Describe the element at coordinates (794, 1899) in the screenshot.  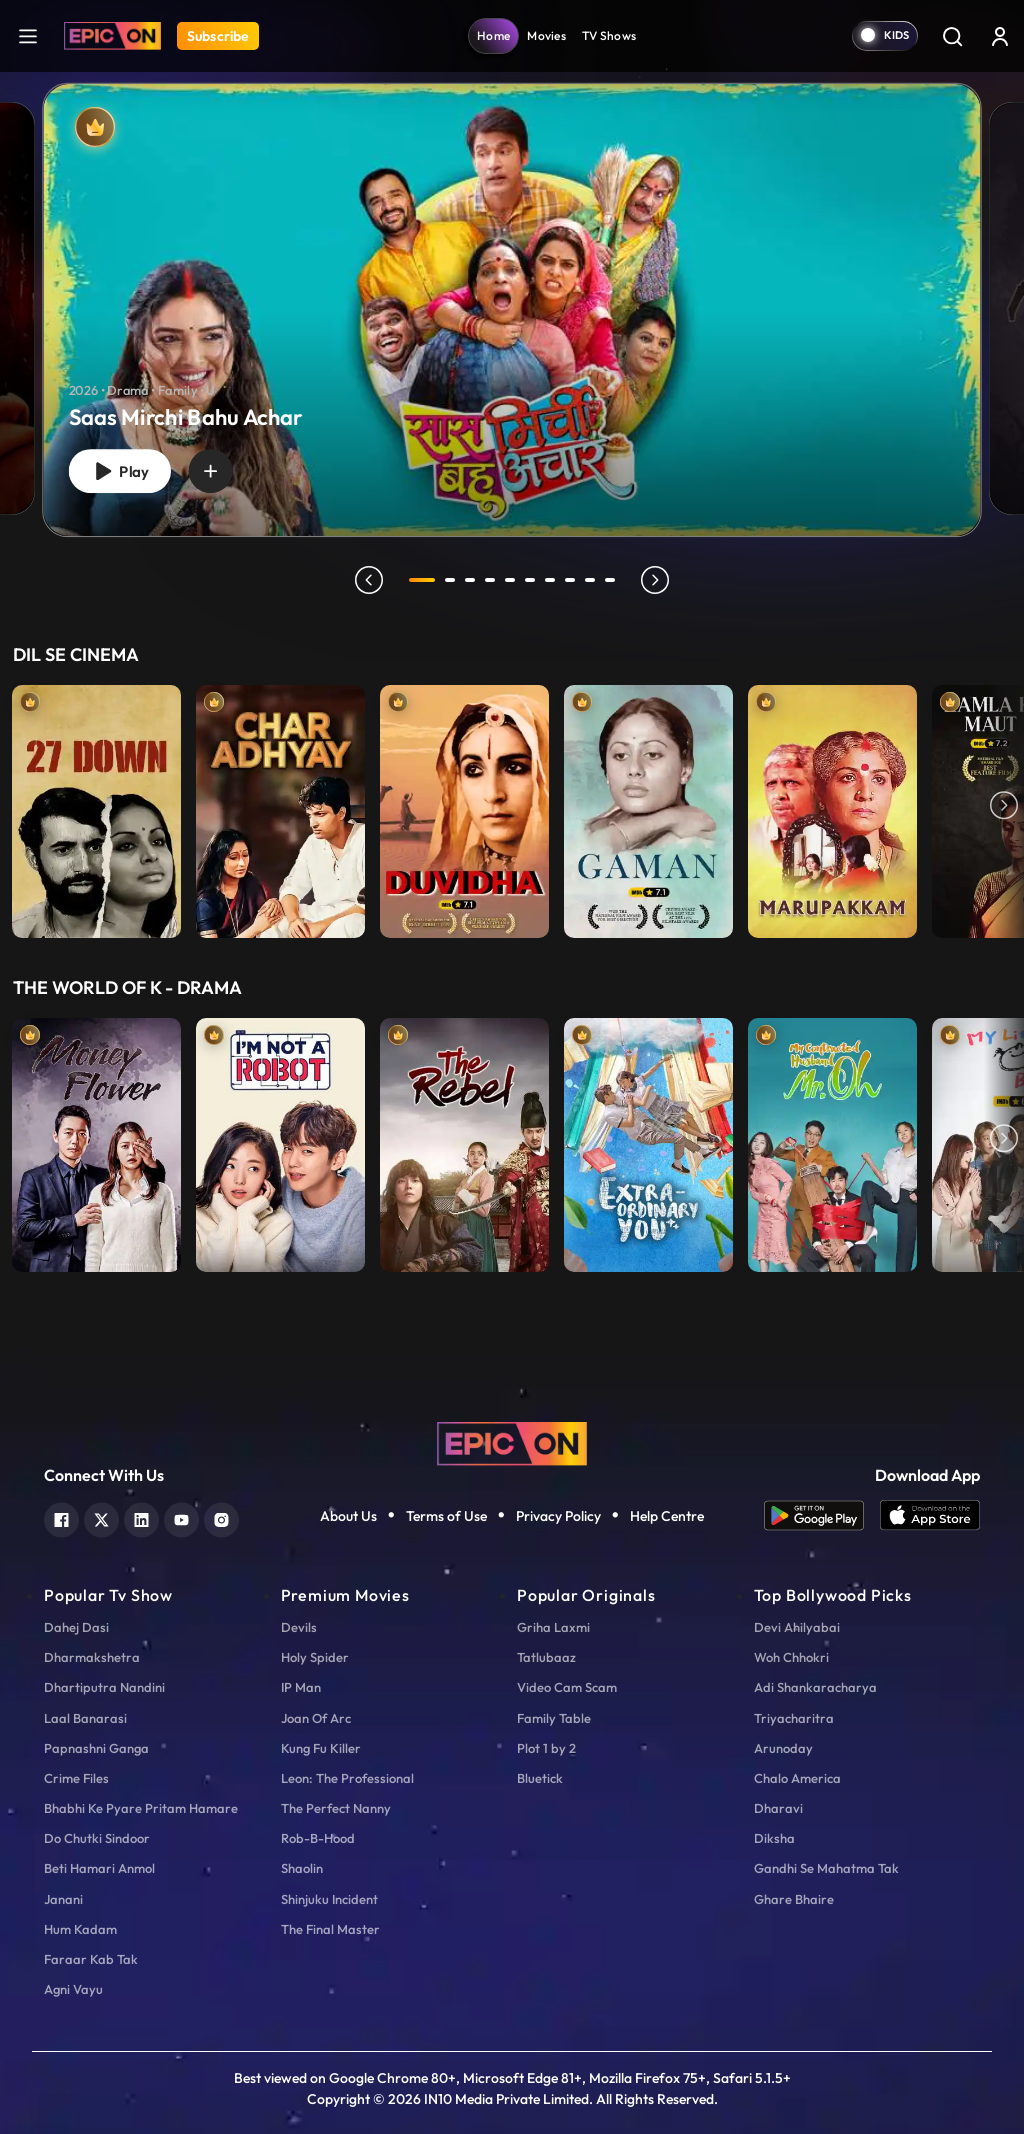
I see `Ghare Bhaire` at that location.